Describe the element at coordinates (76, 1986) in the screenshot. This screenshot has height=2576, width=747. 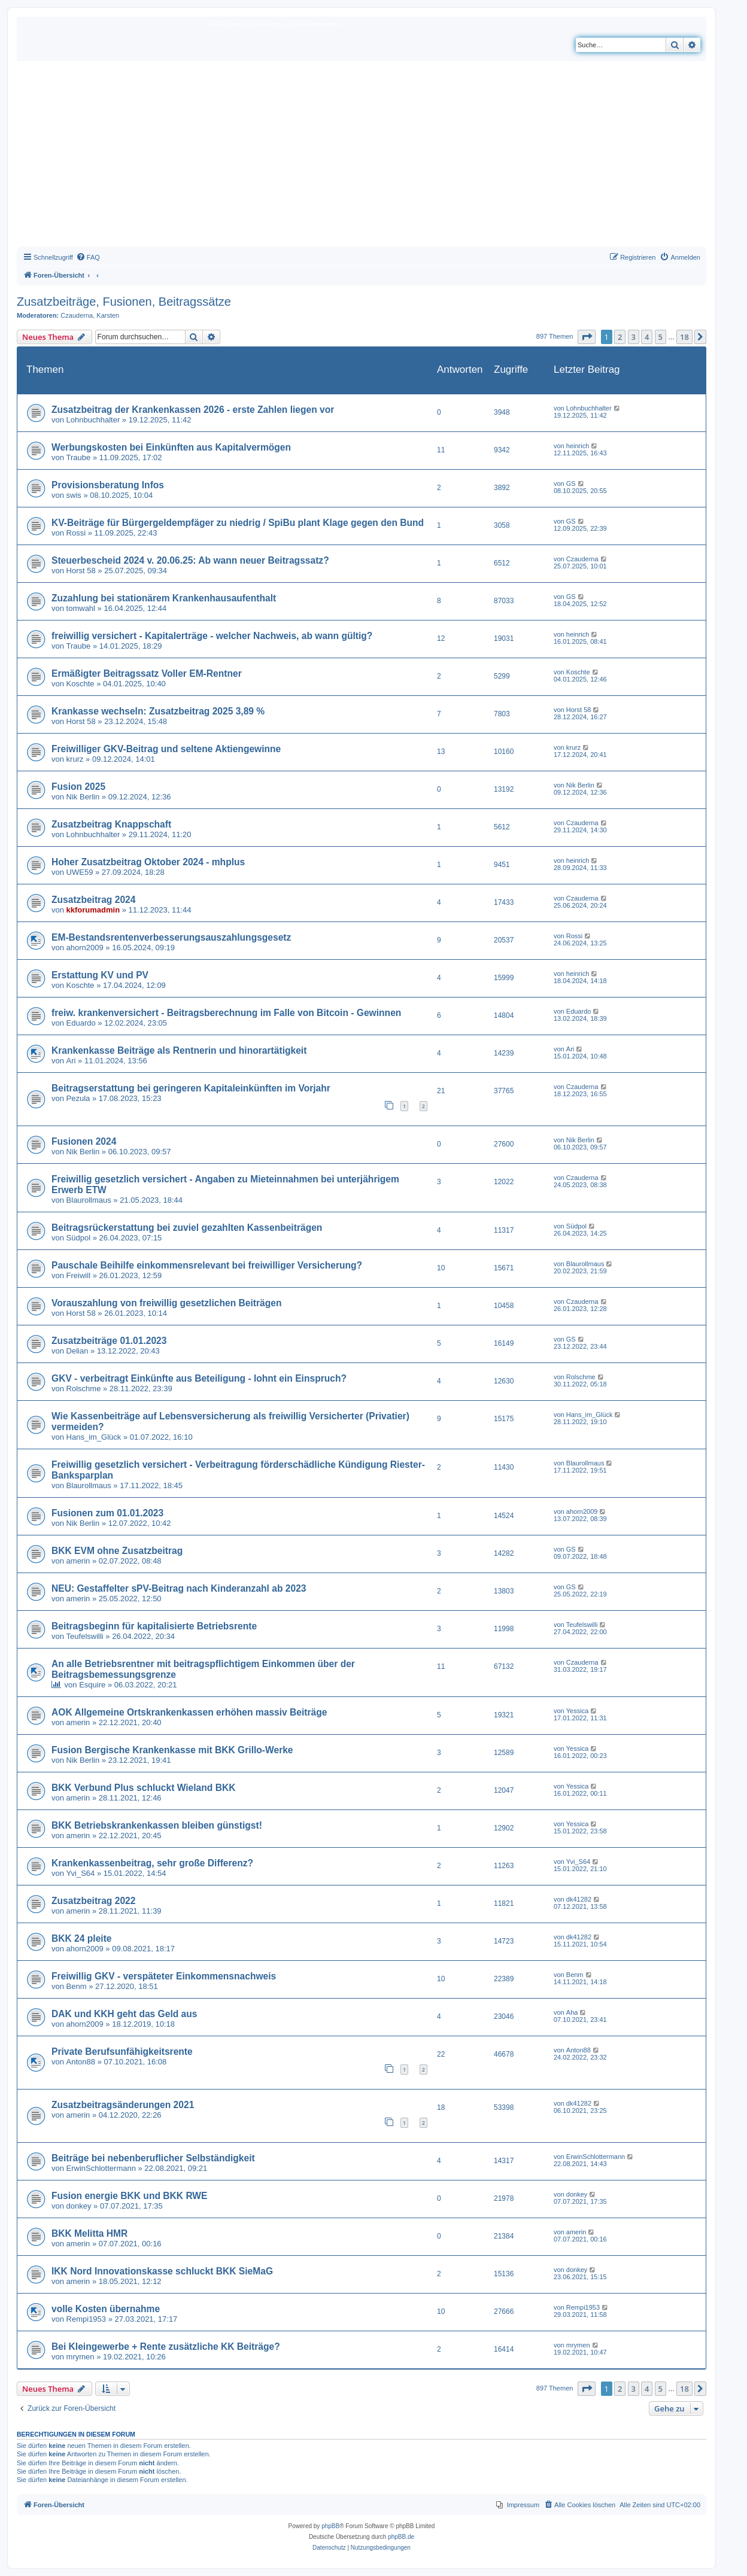
I see `Benm` at that location.